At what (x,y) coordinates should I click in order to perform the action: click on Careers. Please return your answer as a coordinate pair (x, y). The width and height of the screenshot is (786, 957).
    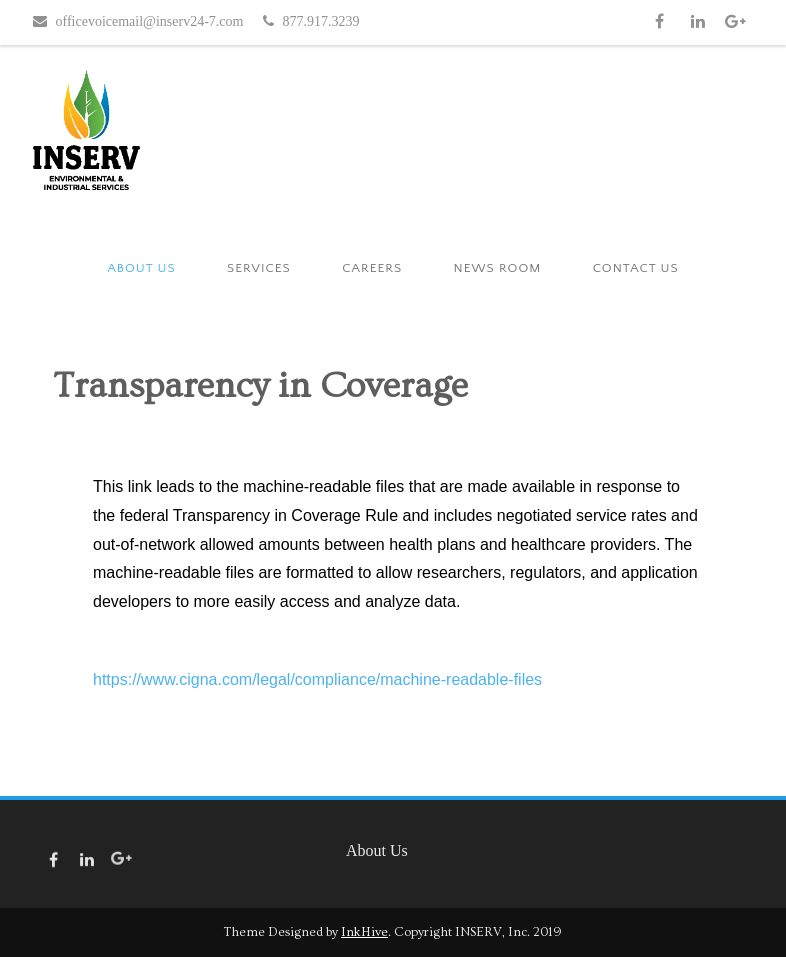
    Looking at the image, I should click on (372, 268).